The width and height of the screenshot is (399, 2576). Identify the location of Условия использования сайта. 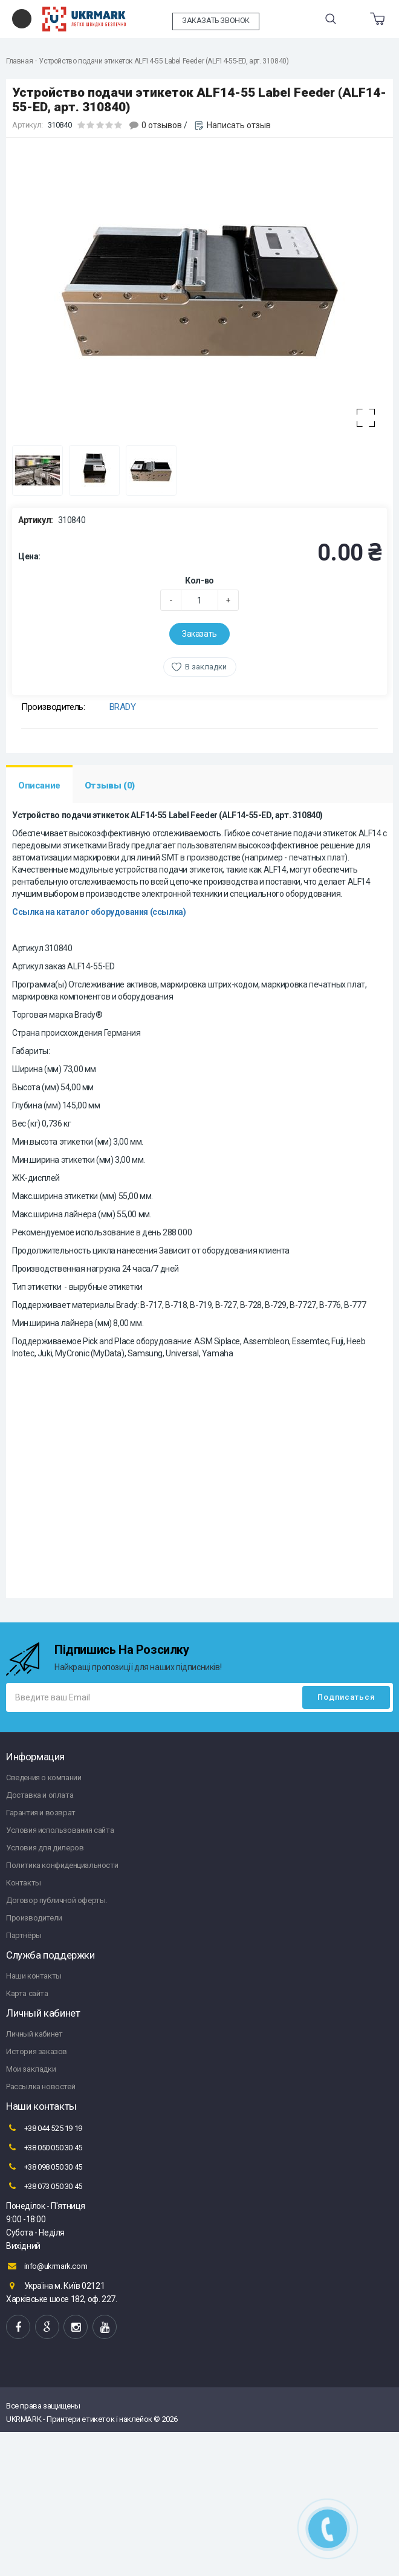
(60, 1830).